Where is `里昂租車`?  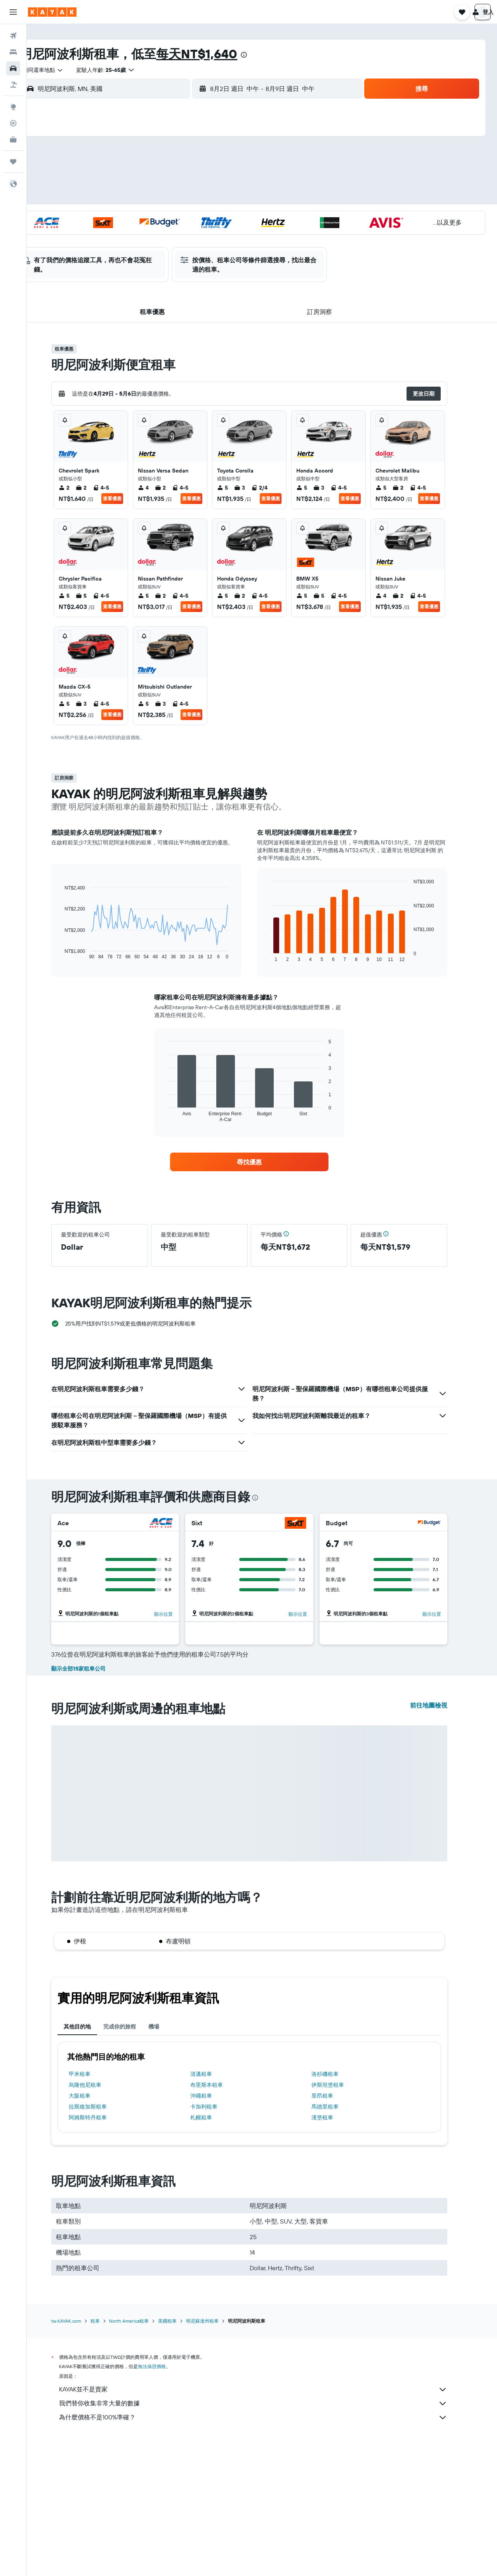 里昂租車 is located at coordinates (335, 2232).